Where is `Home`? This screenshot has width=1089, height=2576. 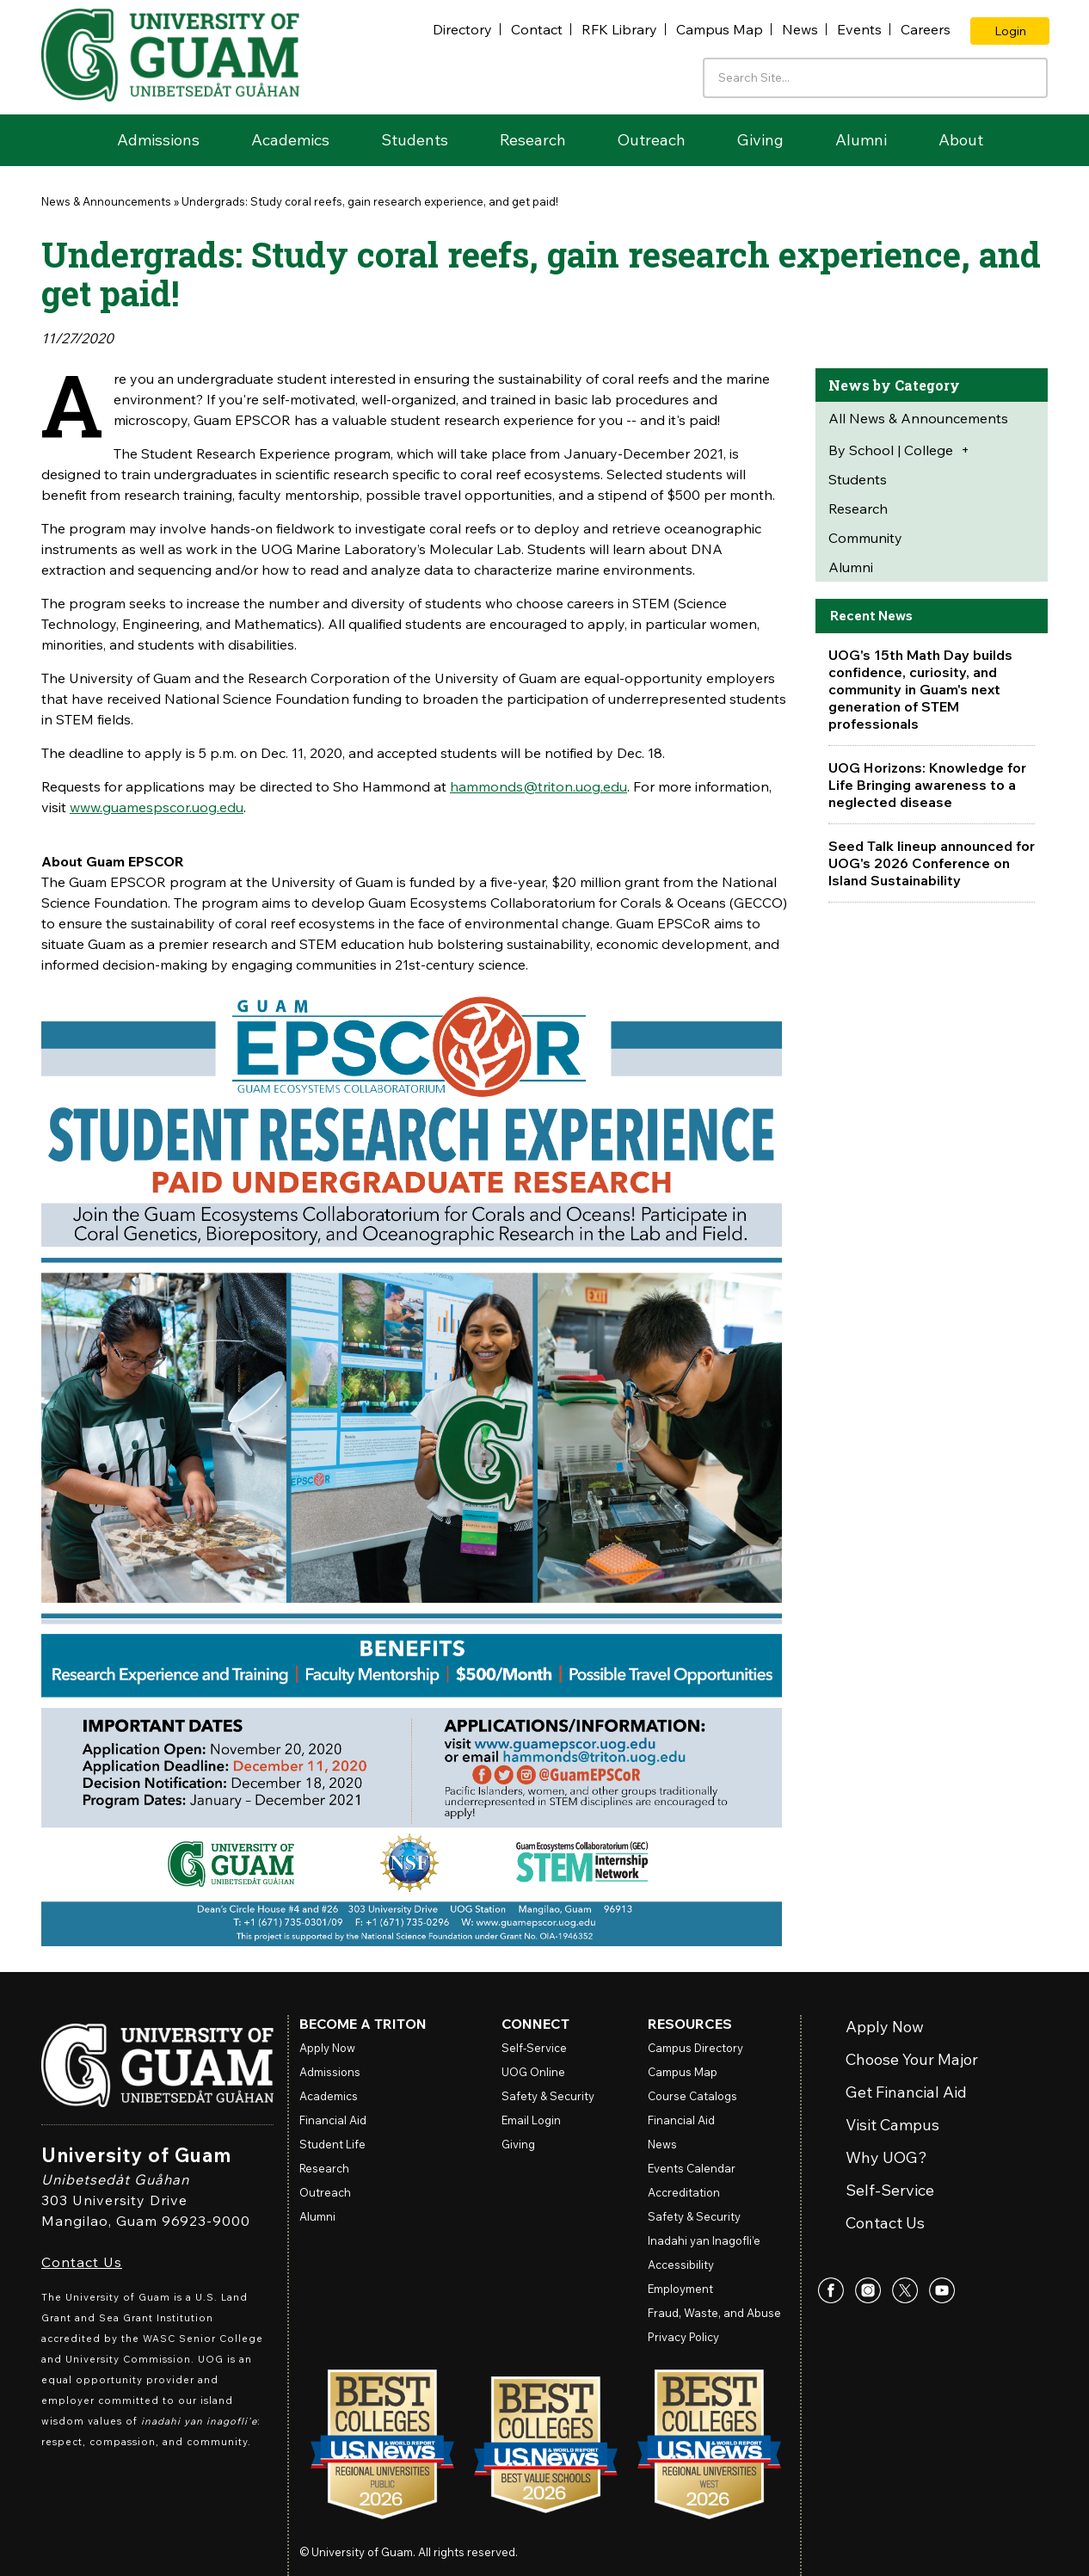
Home is located at coordinates (67, 140).